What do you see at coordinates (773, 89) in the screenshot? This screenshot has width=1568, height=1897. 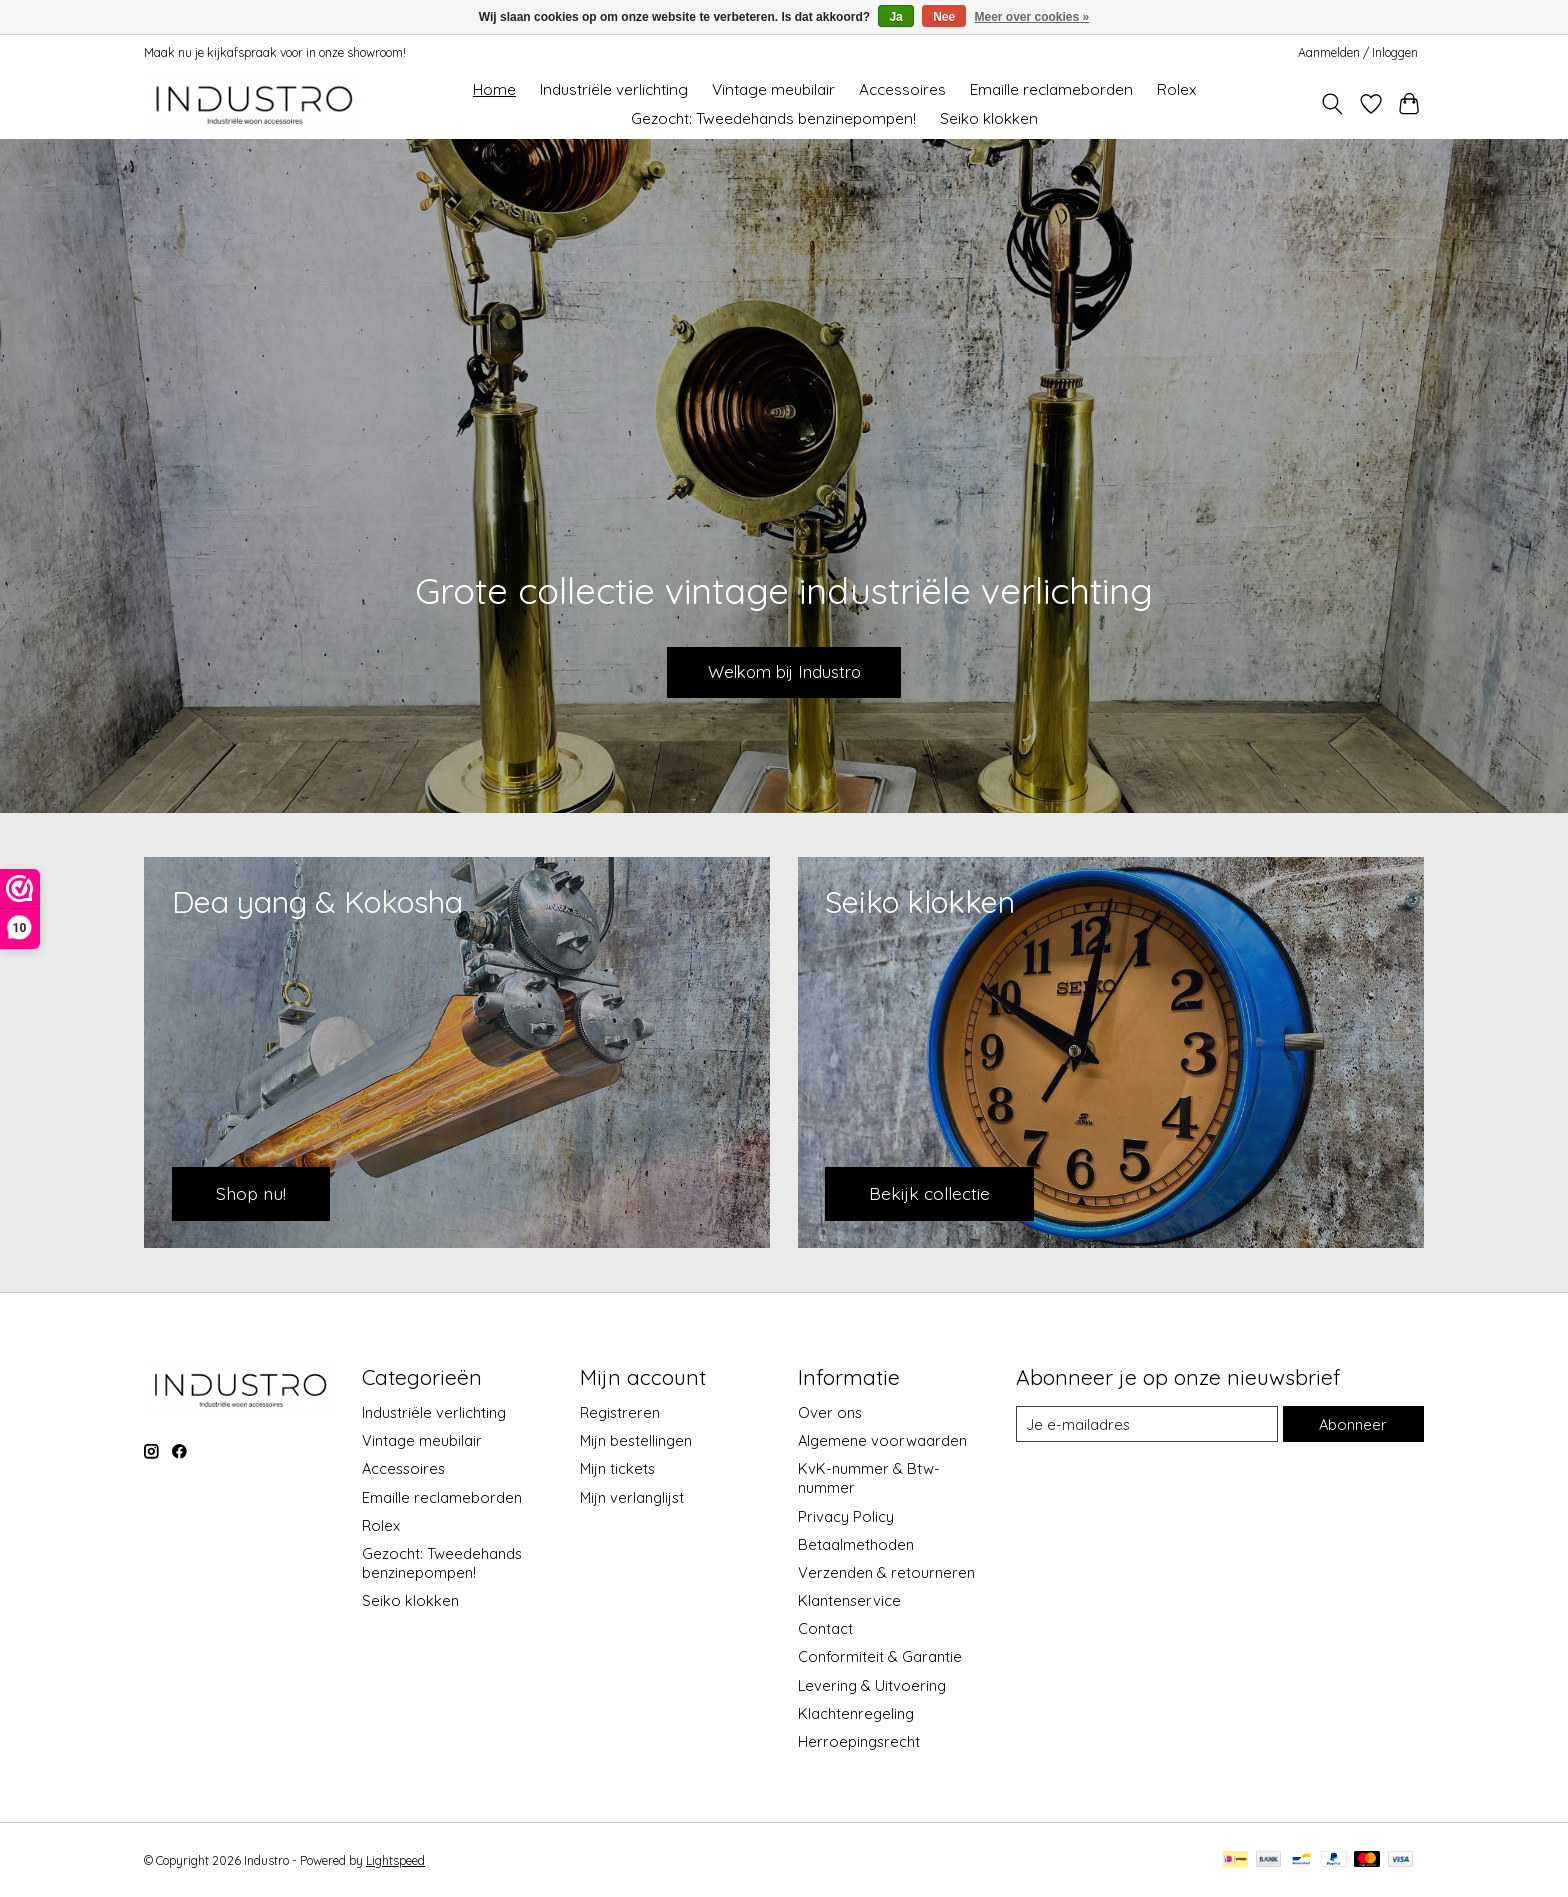 I see `Vintage meubilair` at bounding box center [773, 89].